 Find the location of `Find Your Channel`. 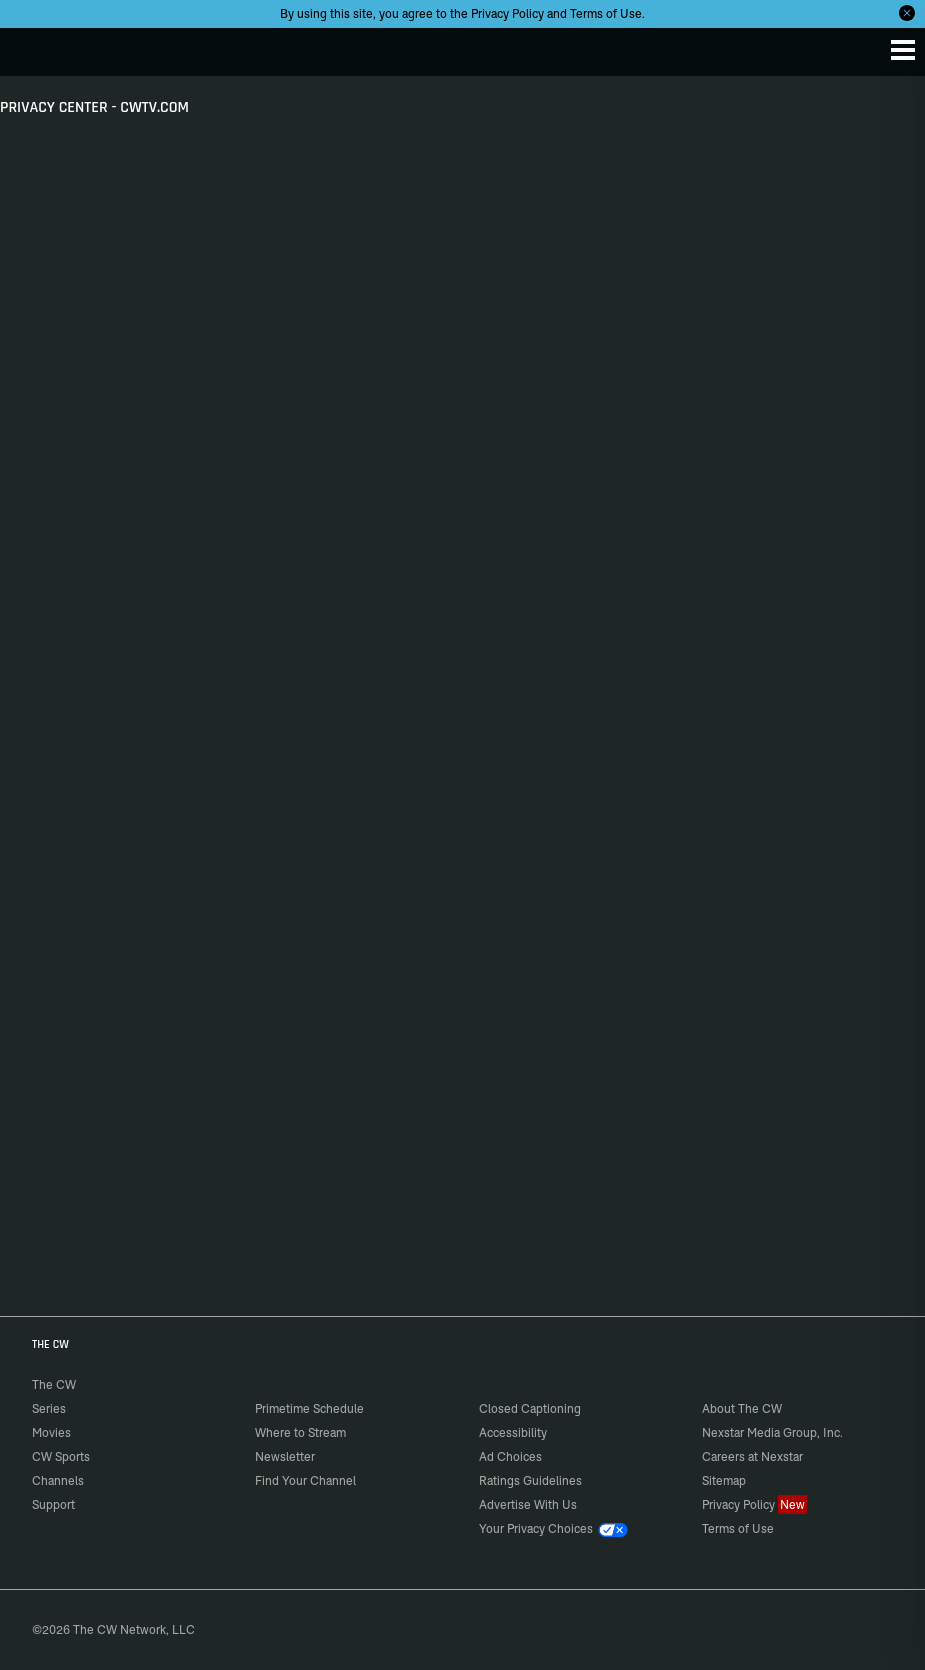

Find Your Channel is located at coordinates (305, 1480).